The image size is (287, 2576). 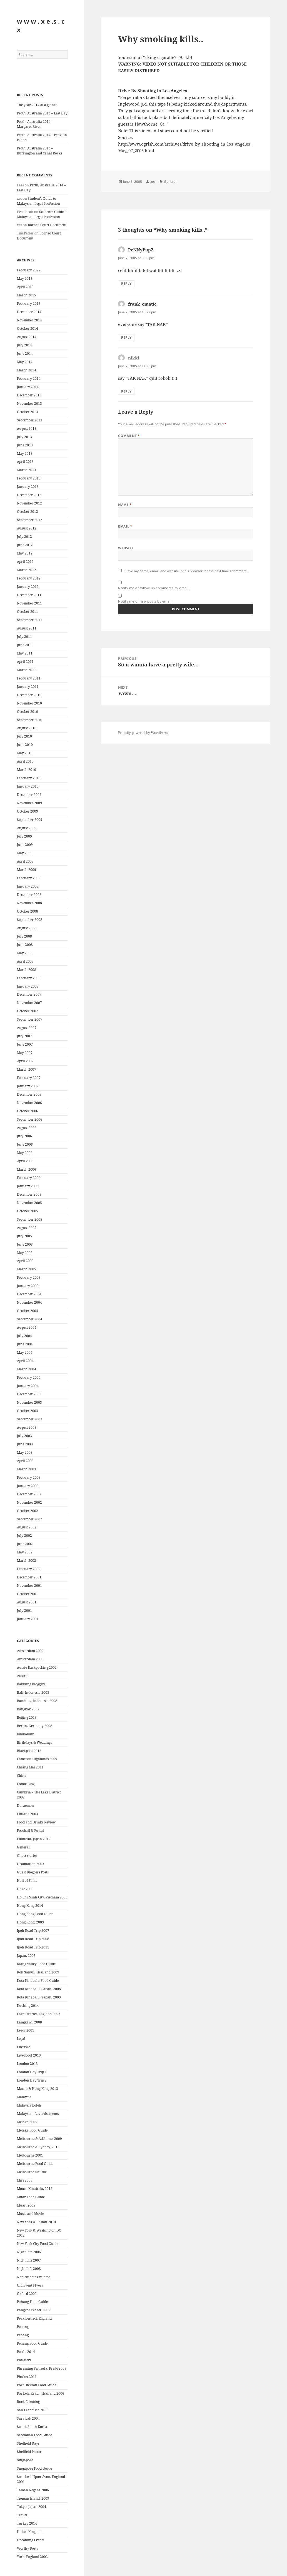 What do you see at coordinates (29, 595) in the screenshot?
I see `December 2011` at bounding box center [29, 595].